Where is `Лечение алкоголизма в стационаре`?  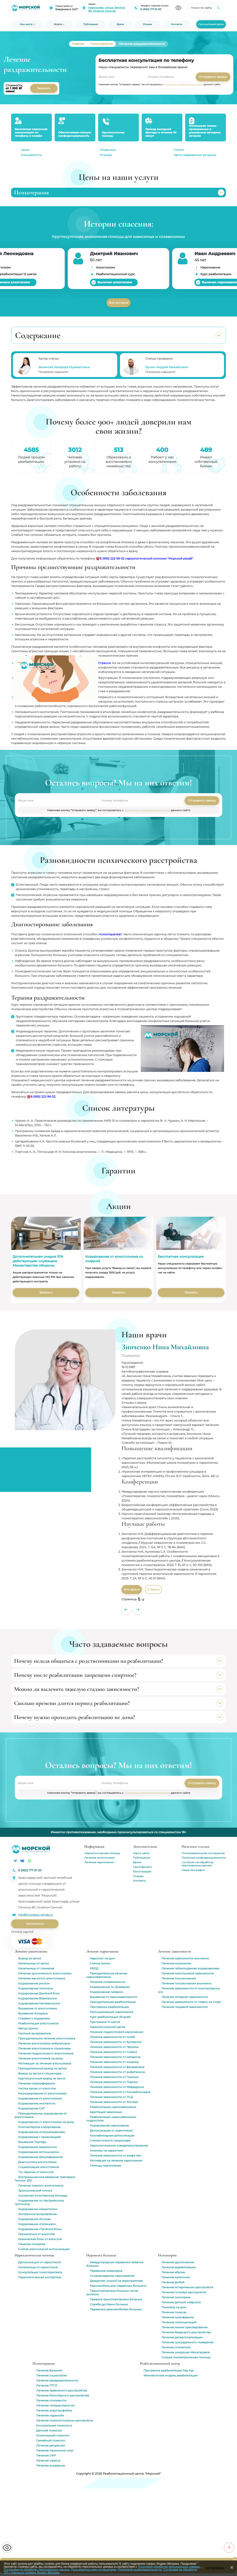 Лечение алкоголизма в стационаре is located at coordinates (44, 2236).